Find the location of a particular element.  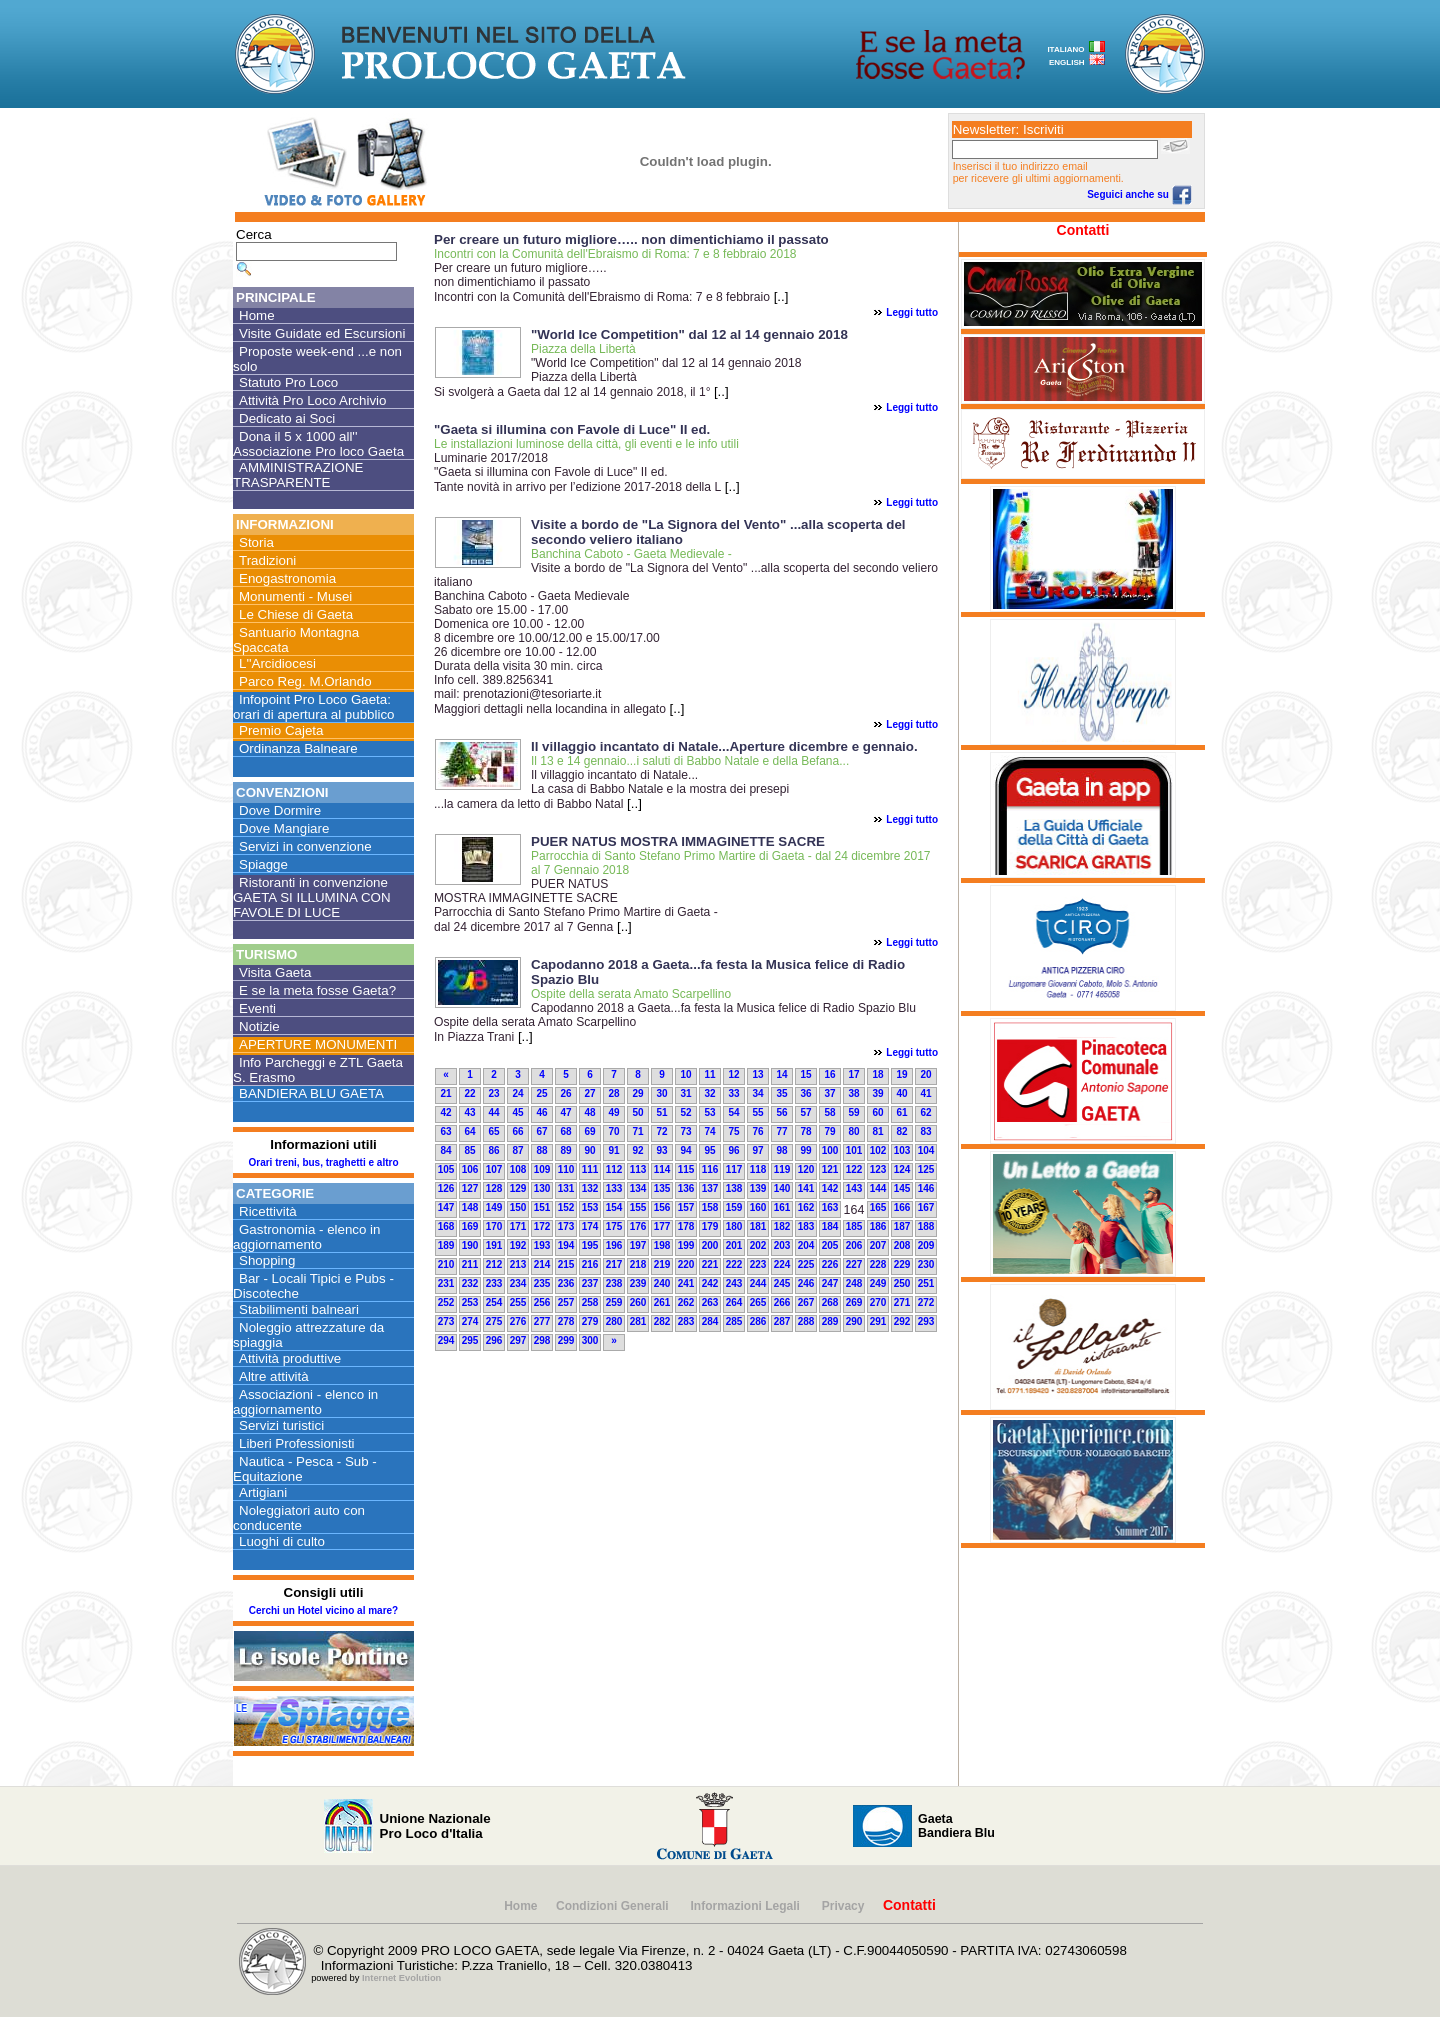

51 is located at coordinates (661, 1112).